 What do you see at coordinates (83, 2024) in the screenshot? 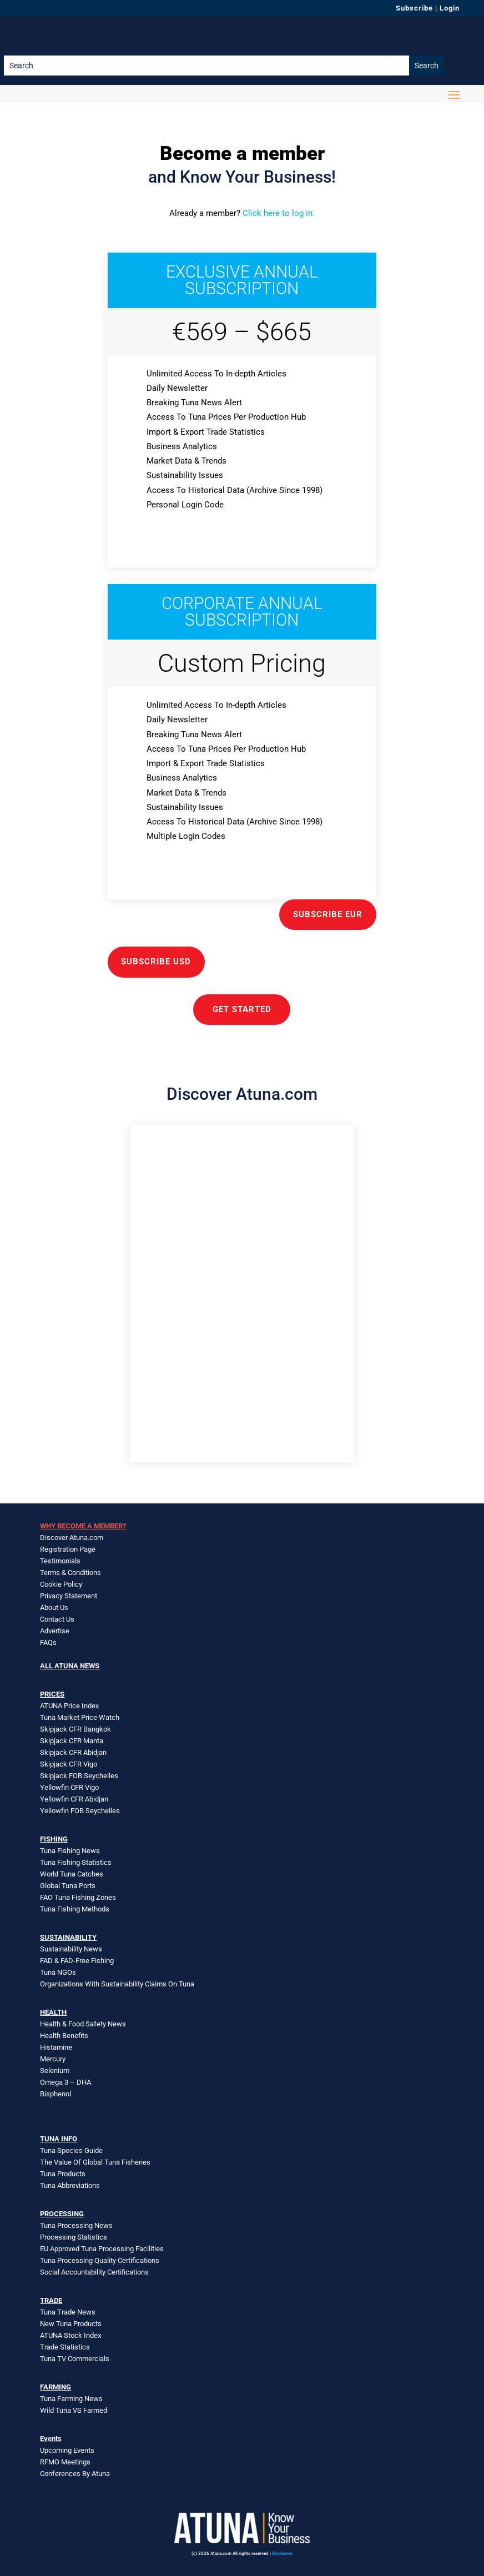
I see `Health & Food Safety News` at bounding box center [83, 2024].